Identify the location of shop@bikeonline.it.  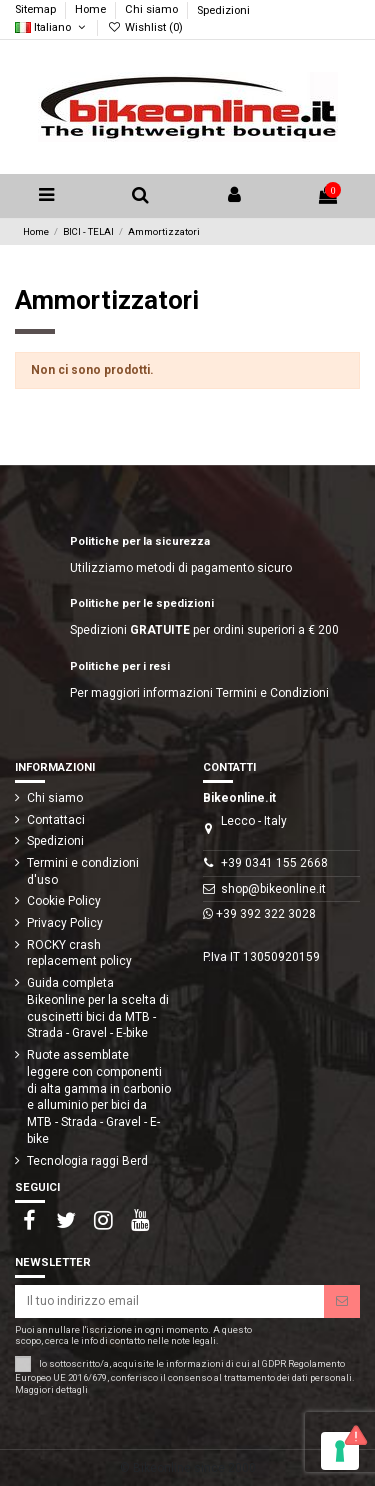
(273, 889).